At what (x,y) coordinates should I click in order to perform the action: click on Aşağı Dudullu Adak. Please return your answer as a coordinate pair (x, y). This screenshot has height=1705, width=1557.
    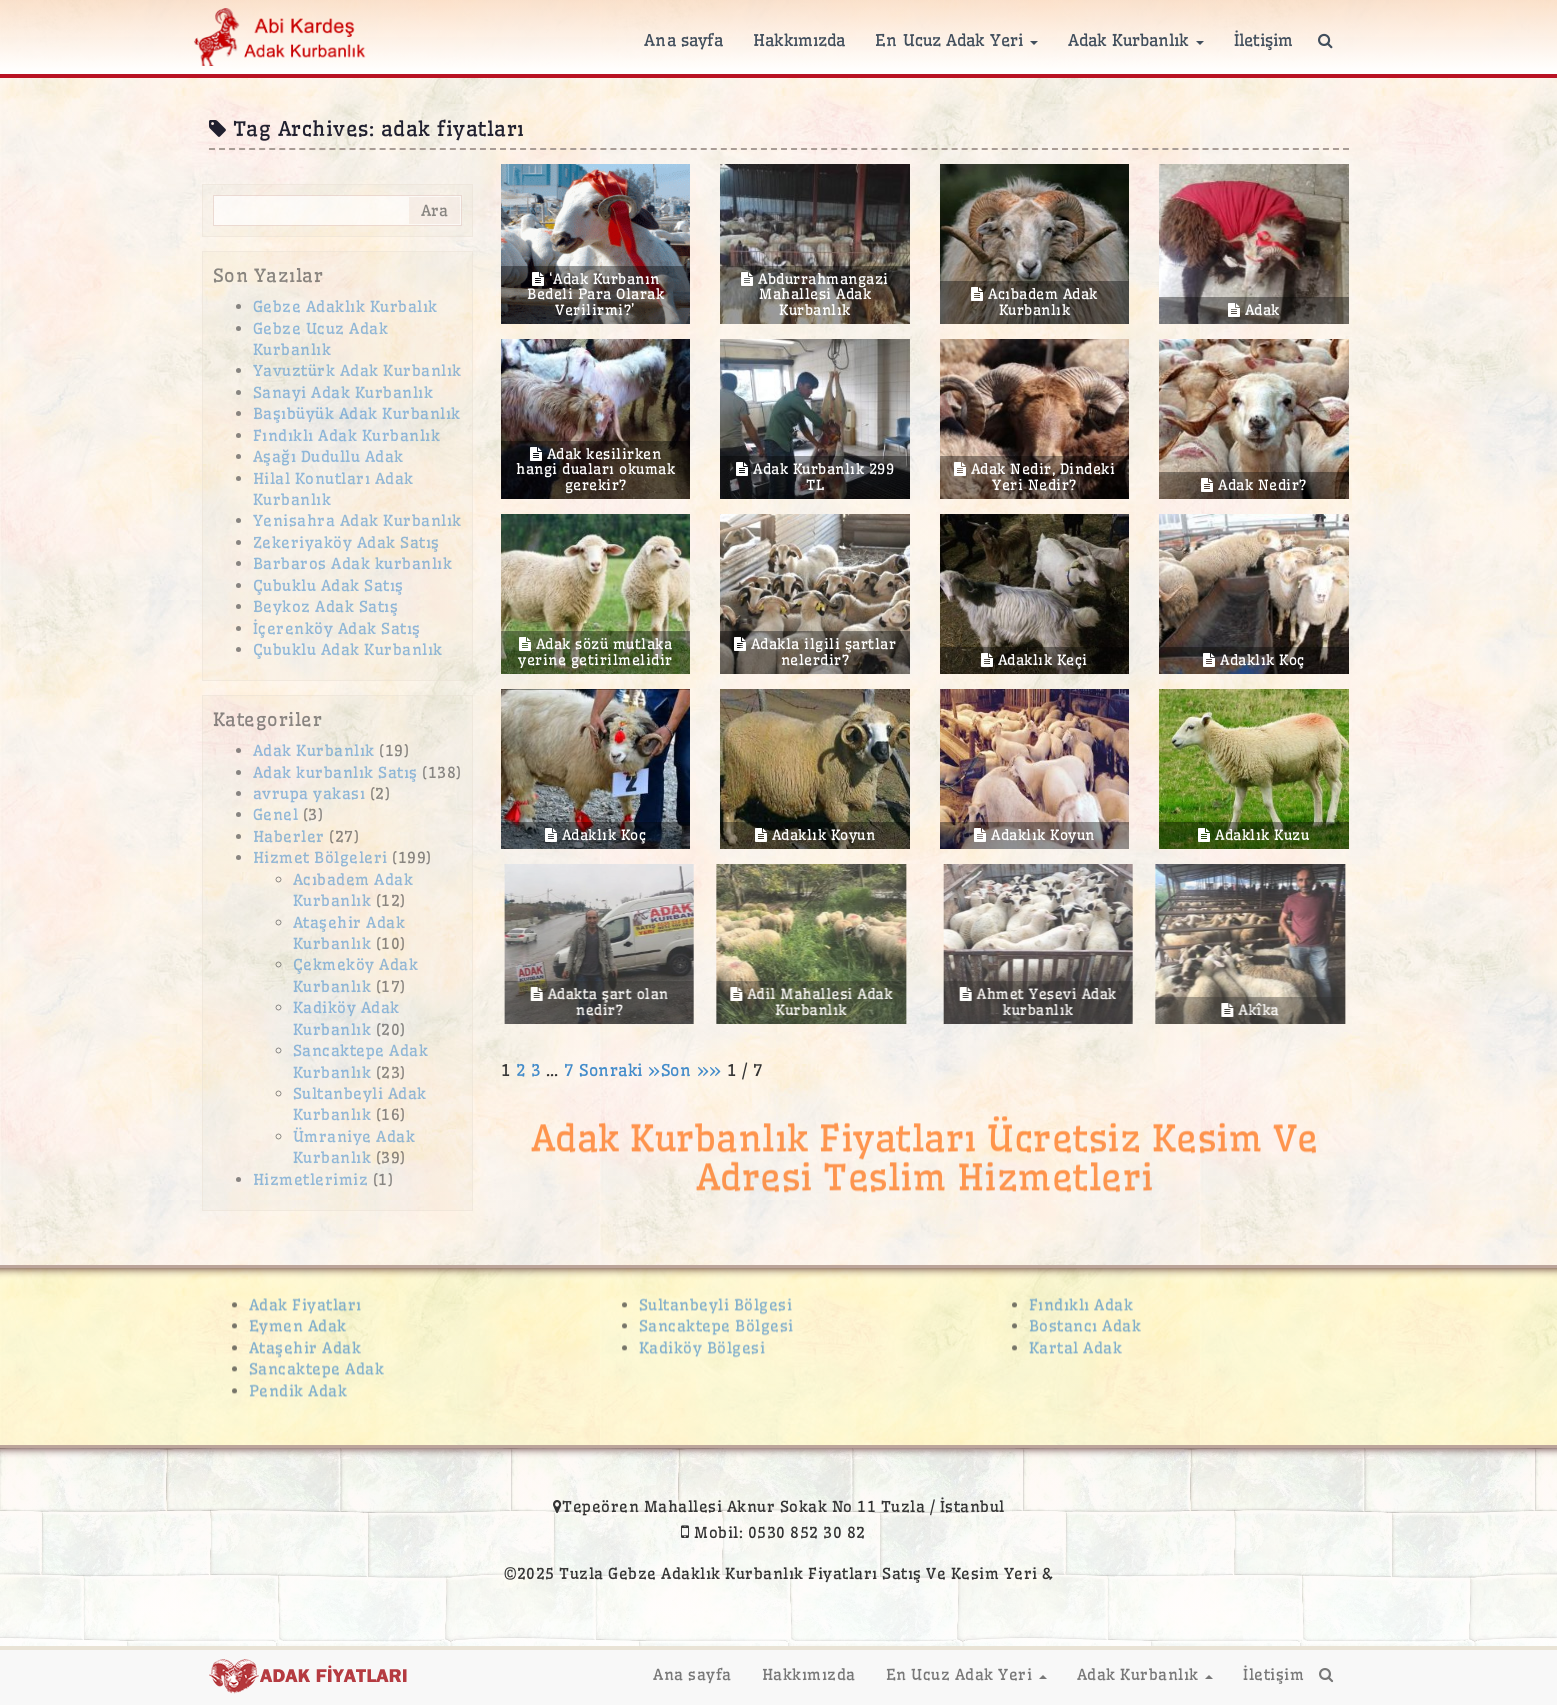
    Looking at the image, I should click on (328, 456).